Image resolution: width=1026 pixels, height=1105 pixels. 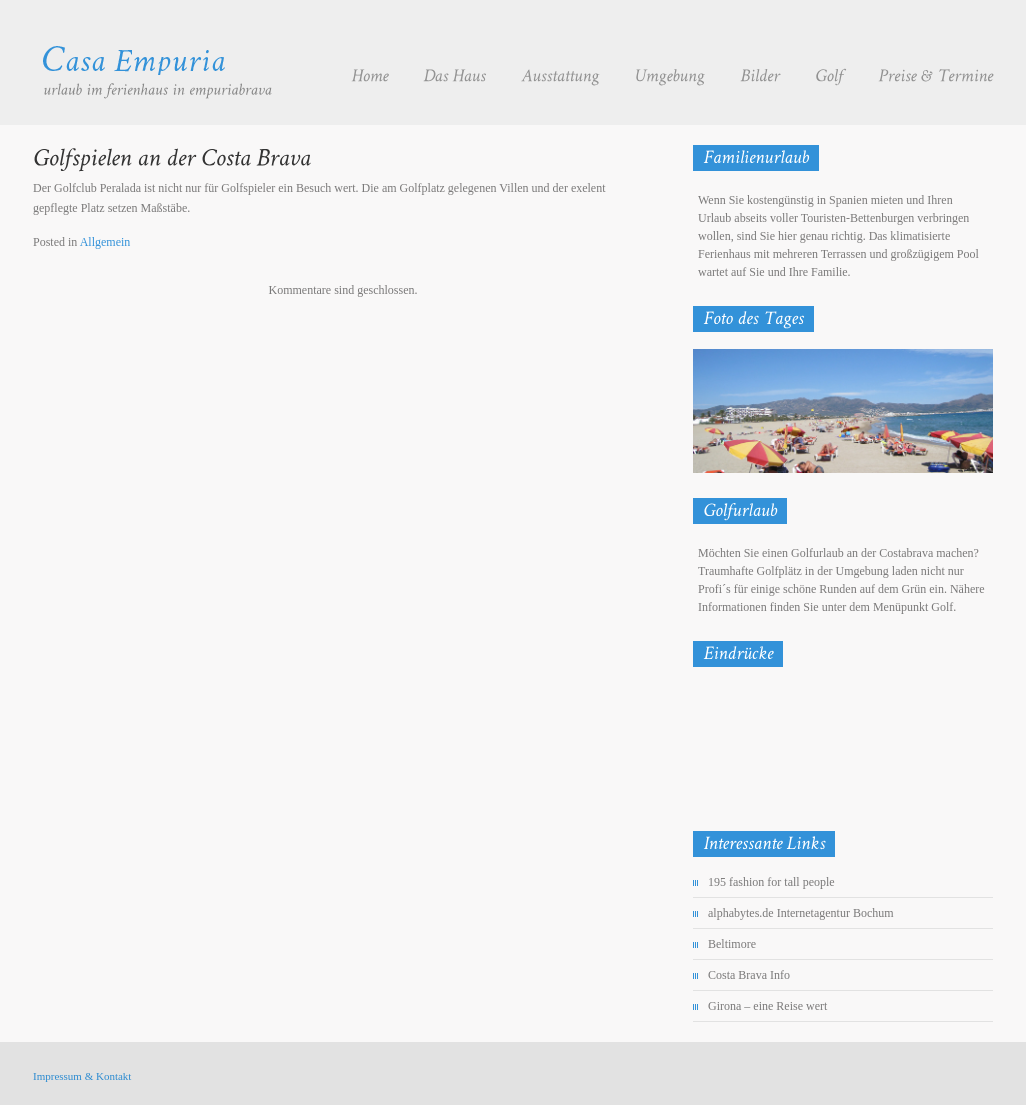 What do you see at coordinates (771, 882) in the screenshot?
I see `195 fashion for tall people` at bounding box center [771, 882].